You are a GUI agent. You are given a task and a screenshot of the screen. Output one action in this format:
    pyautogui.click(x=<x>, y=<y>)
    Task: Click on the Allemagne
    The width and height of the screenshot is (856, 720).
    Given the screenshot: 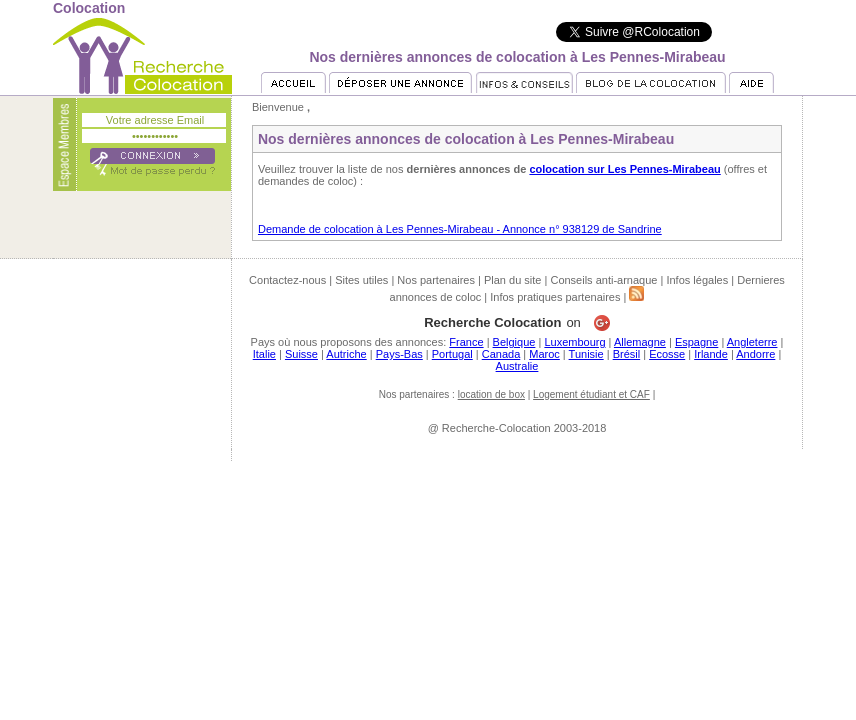 What is the action you would take?
    pyautogui.click(x=640, y=342)
    